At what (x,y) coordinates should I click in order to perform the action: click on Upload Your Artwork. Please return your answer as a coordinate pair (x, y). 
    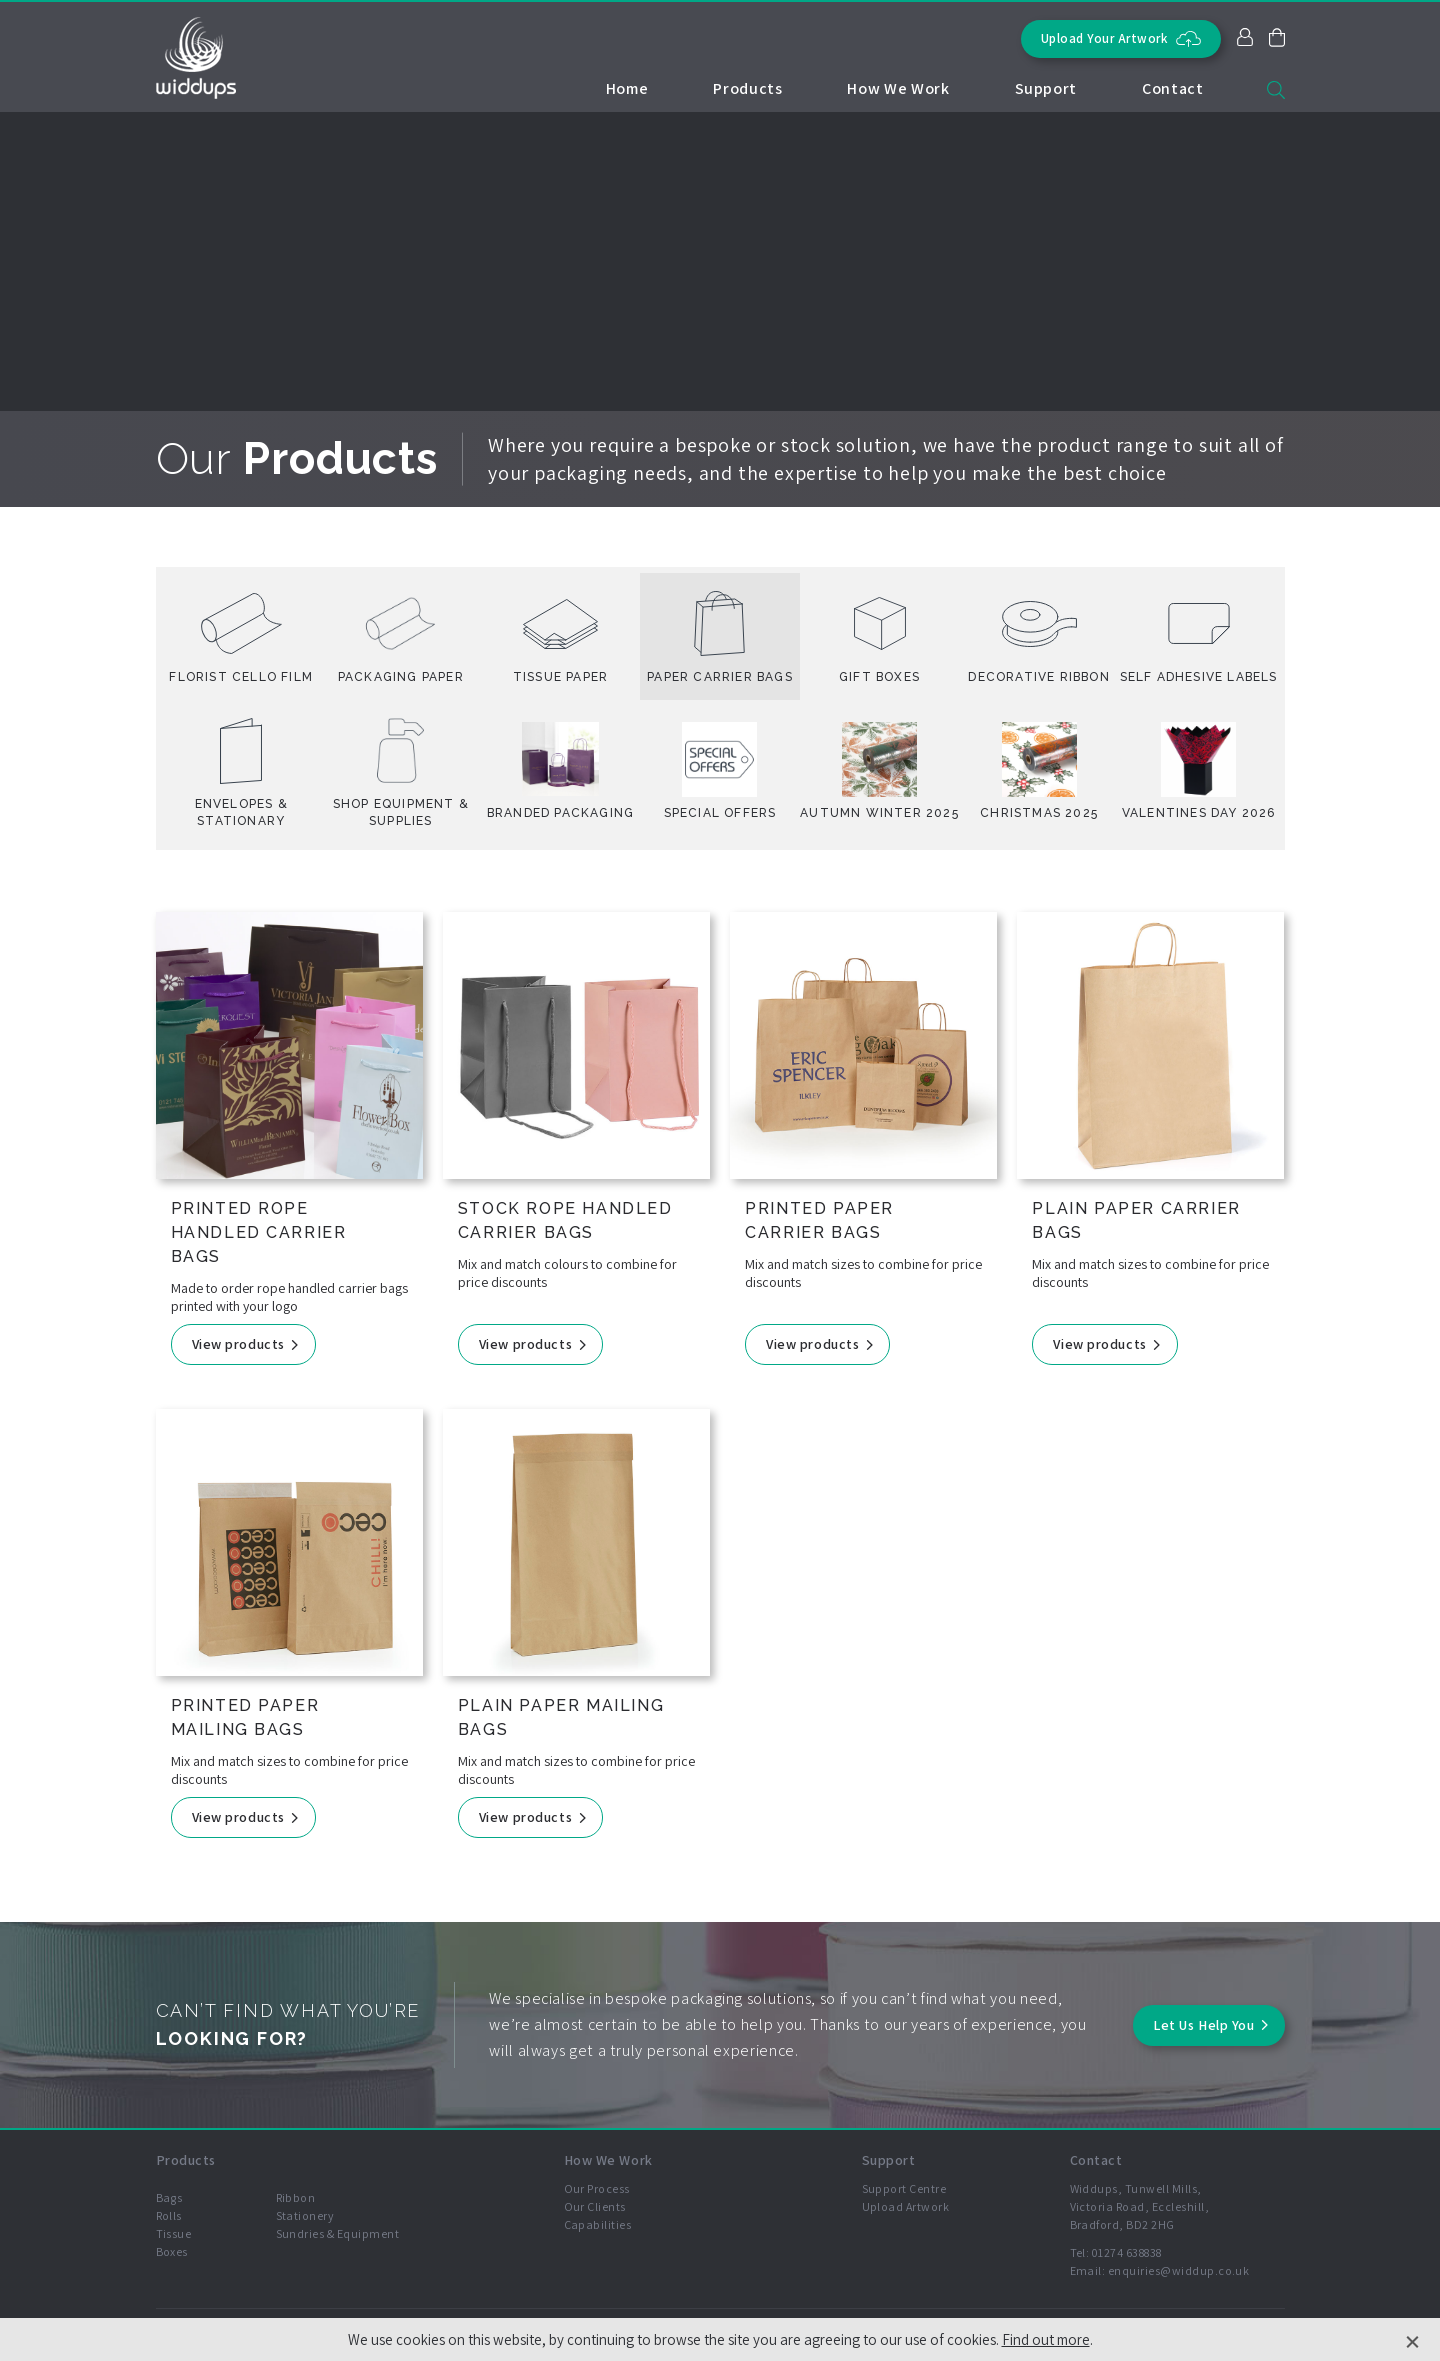
    Looking at the image, I should click on (1121, 38).